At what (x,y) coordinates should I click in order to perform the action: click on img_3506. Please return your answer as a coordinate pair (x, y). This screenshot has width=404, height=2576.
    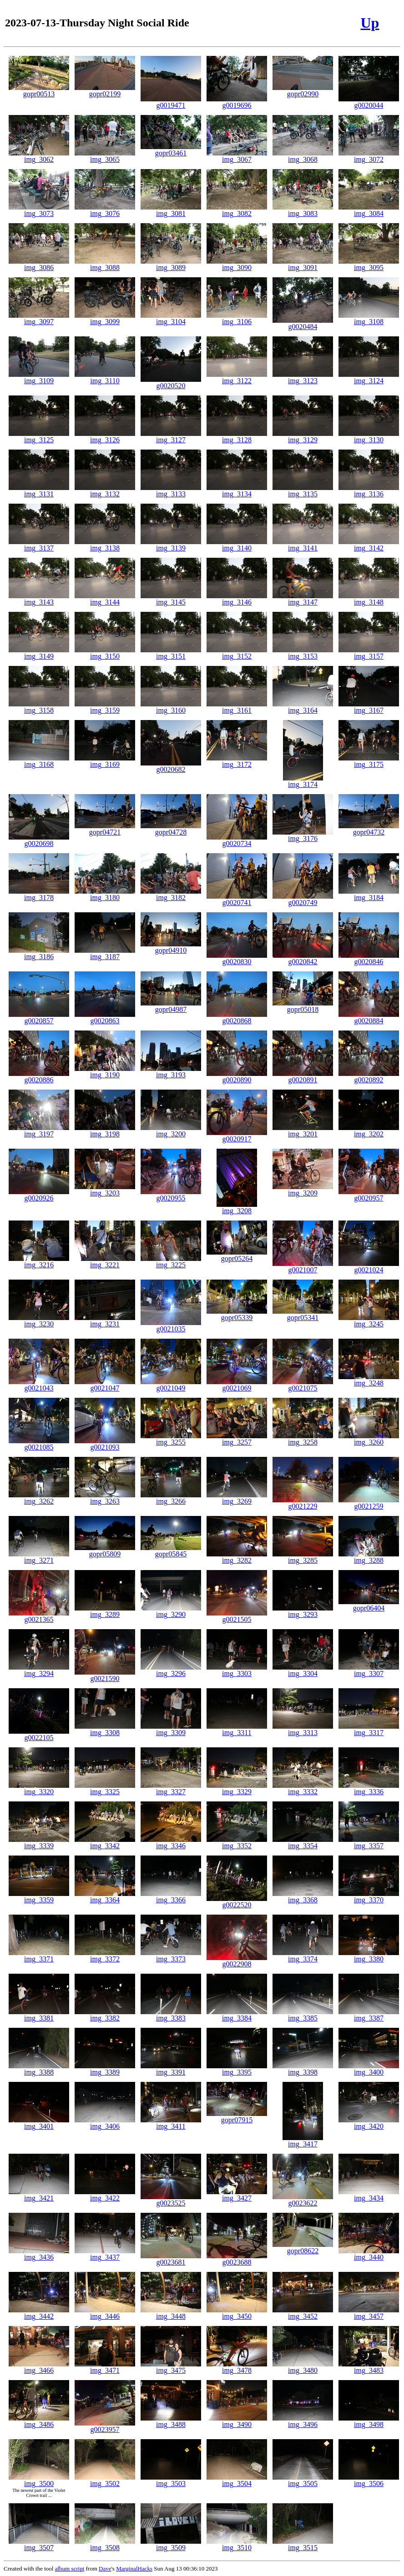
    Looking at the image, I should click on (368, 2480).